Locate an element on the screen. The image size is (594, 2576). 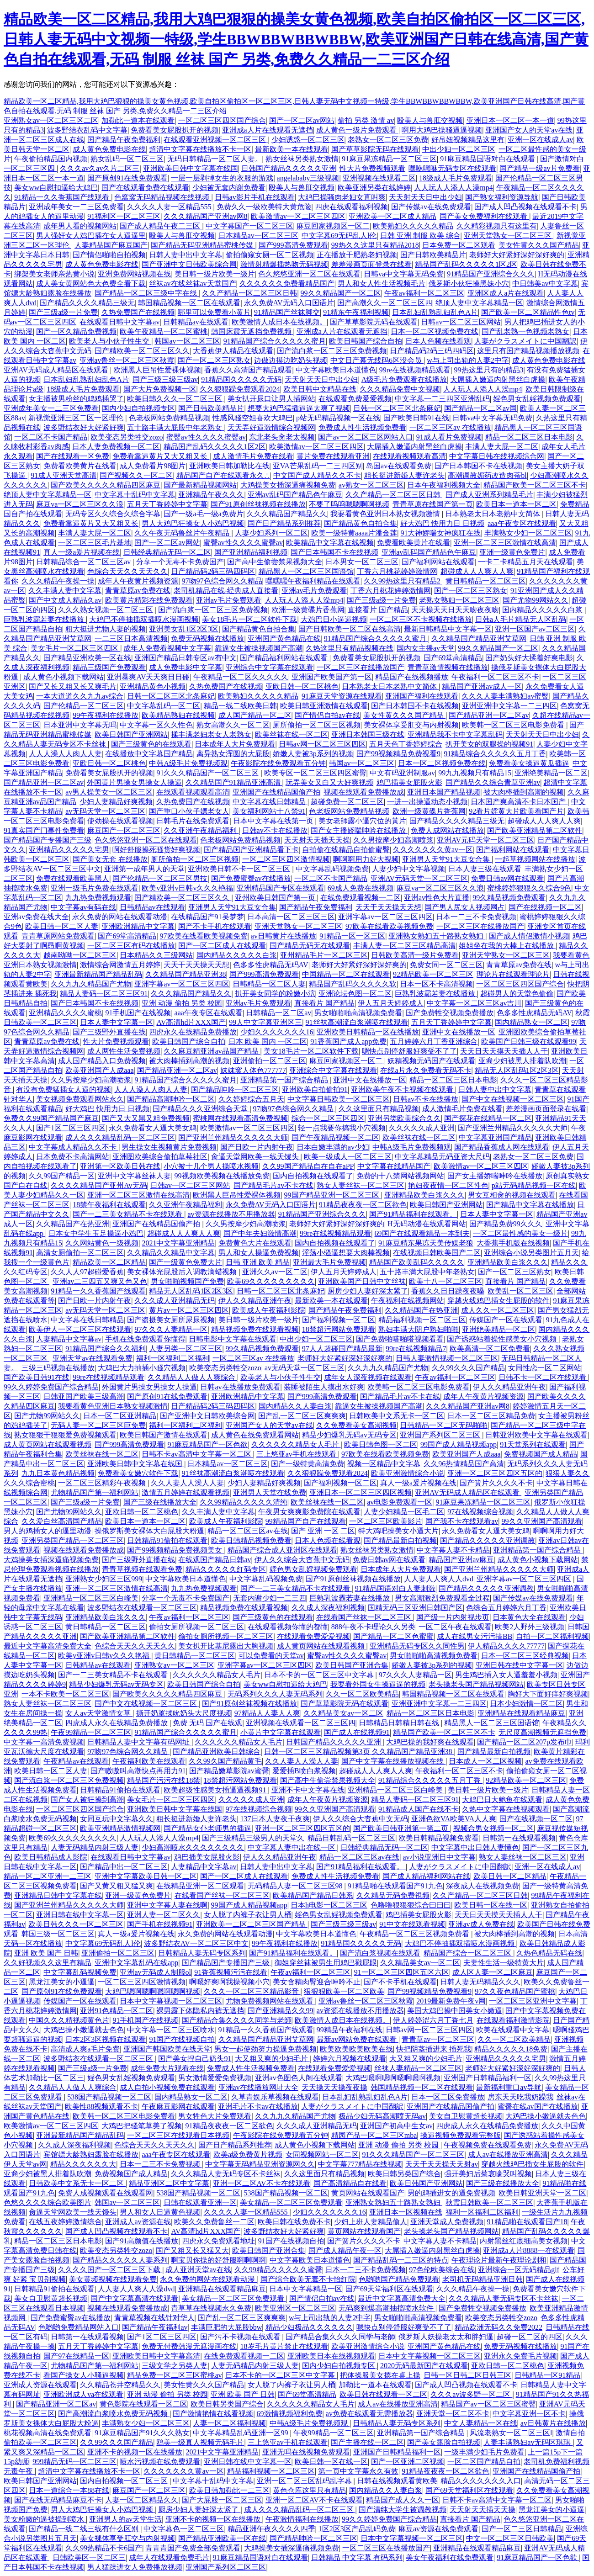
丰满人妻一区二区三区精品高清 is located at coordinates (404, 945).